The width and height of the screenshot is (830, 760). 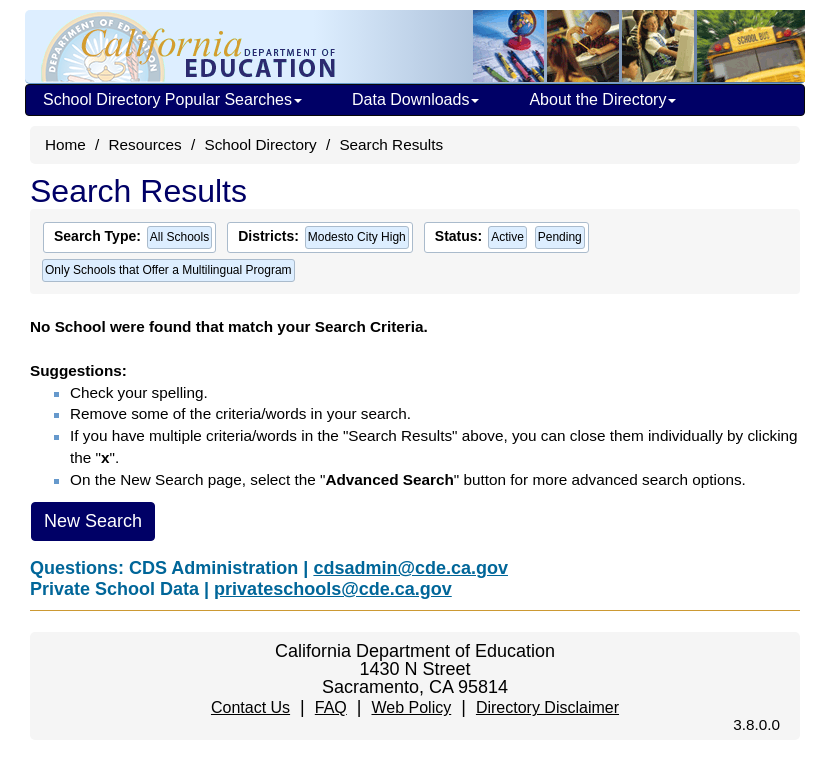 I want to click on Data Downloads, so click(x=415, y=99).